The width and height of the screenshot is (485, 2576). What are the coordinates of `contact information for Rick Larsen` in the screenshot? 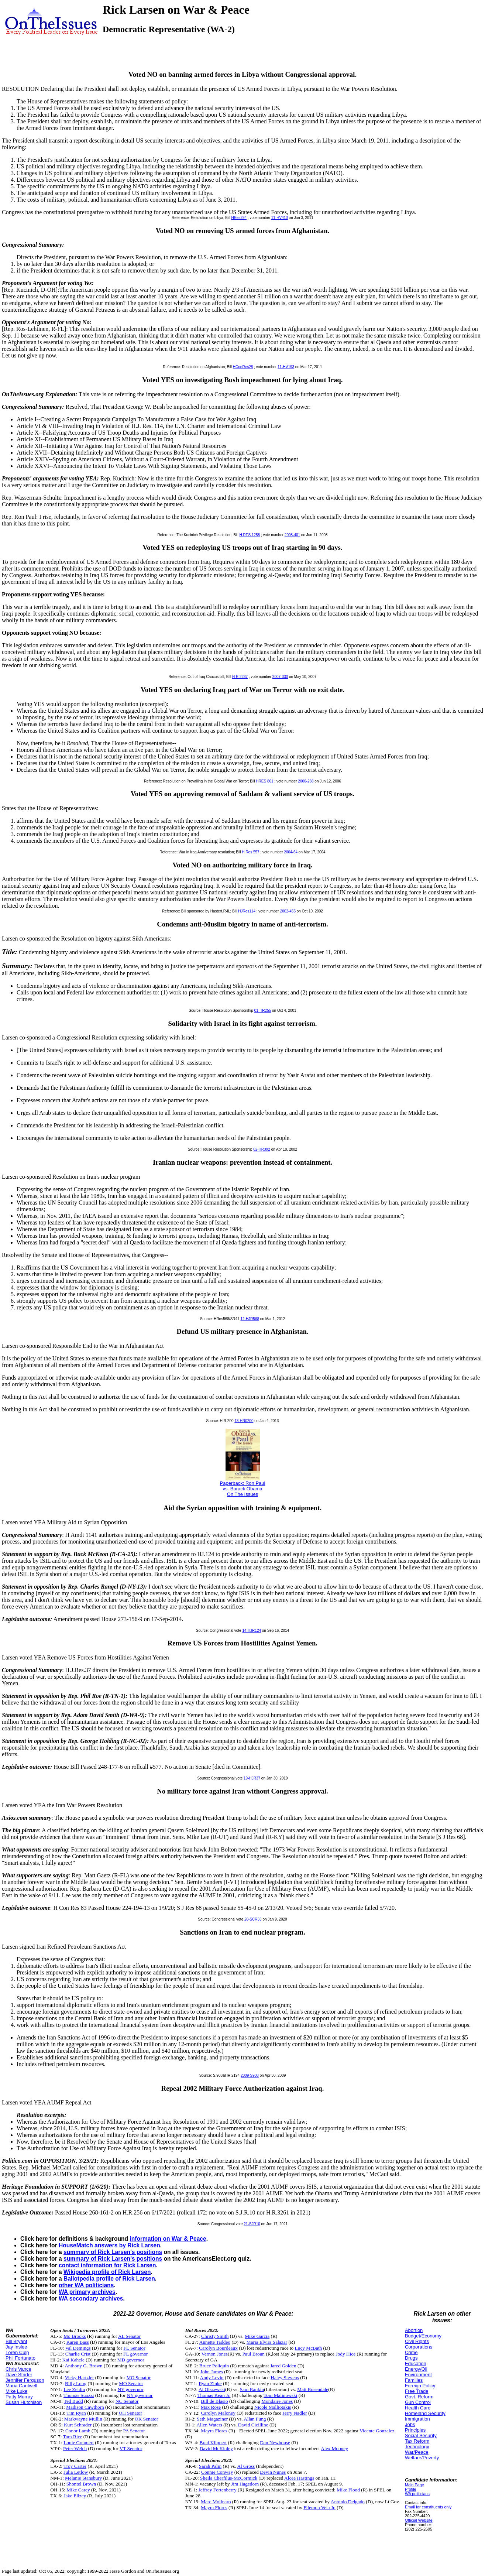 It's located at (107, 2265).